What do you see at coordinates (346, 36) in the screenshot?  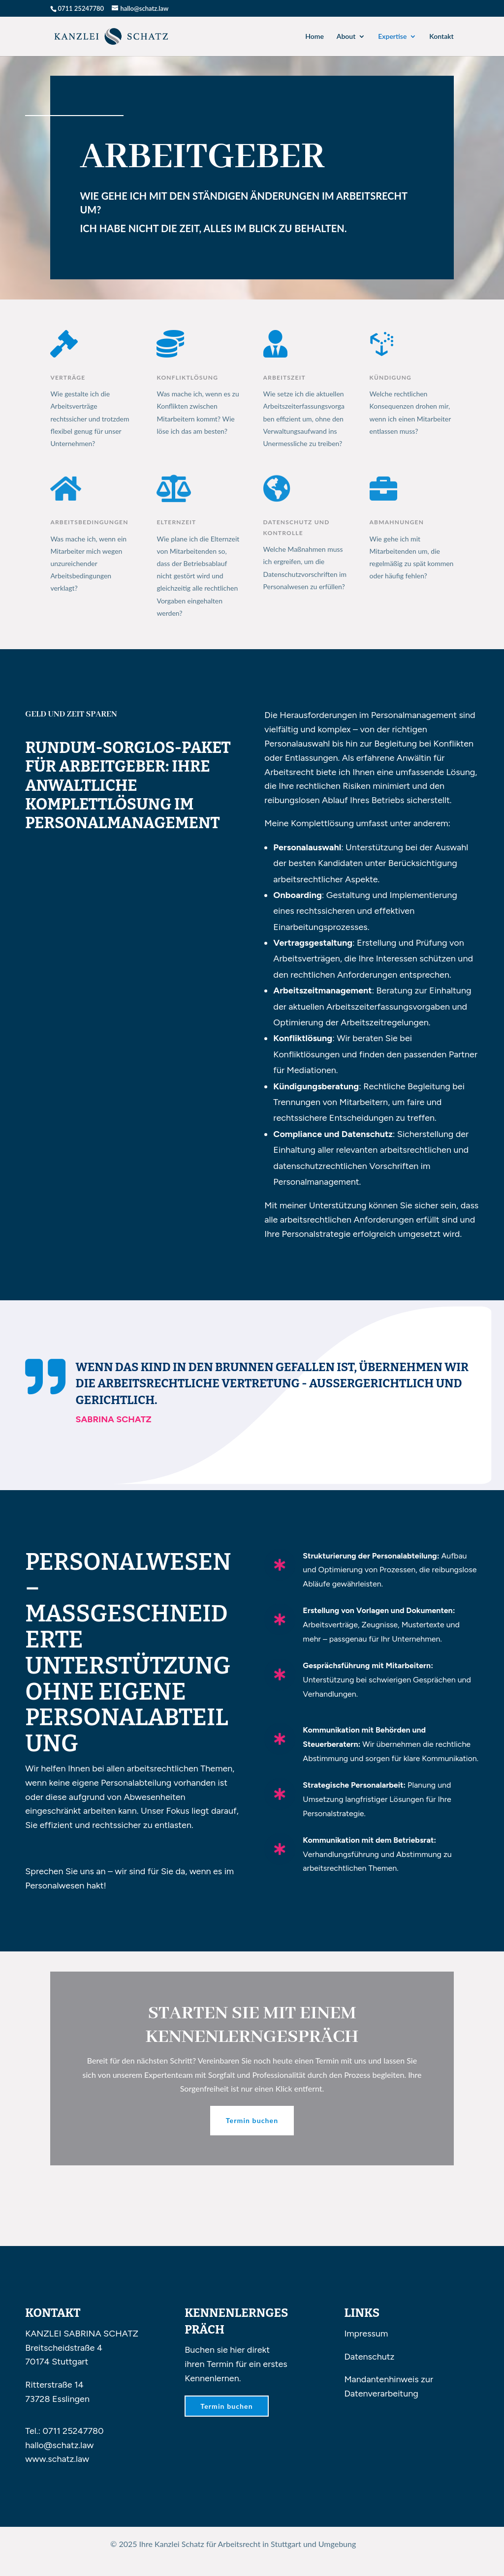 I see `About` at bounding box center [346, 36].